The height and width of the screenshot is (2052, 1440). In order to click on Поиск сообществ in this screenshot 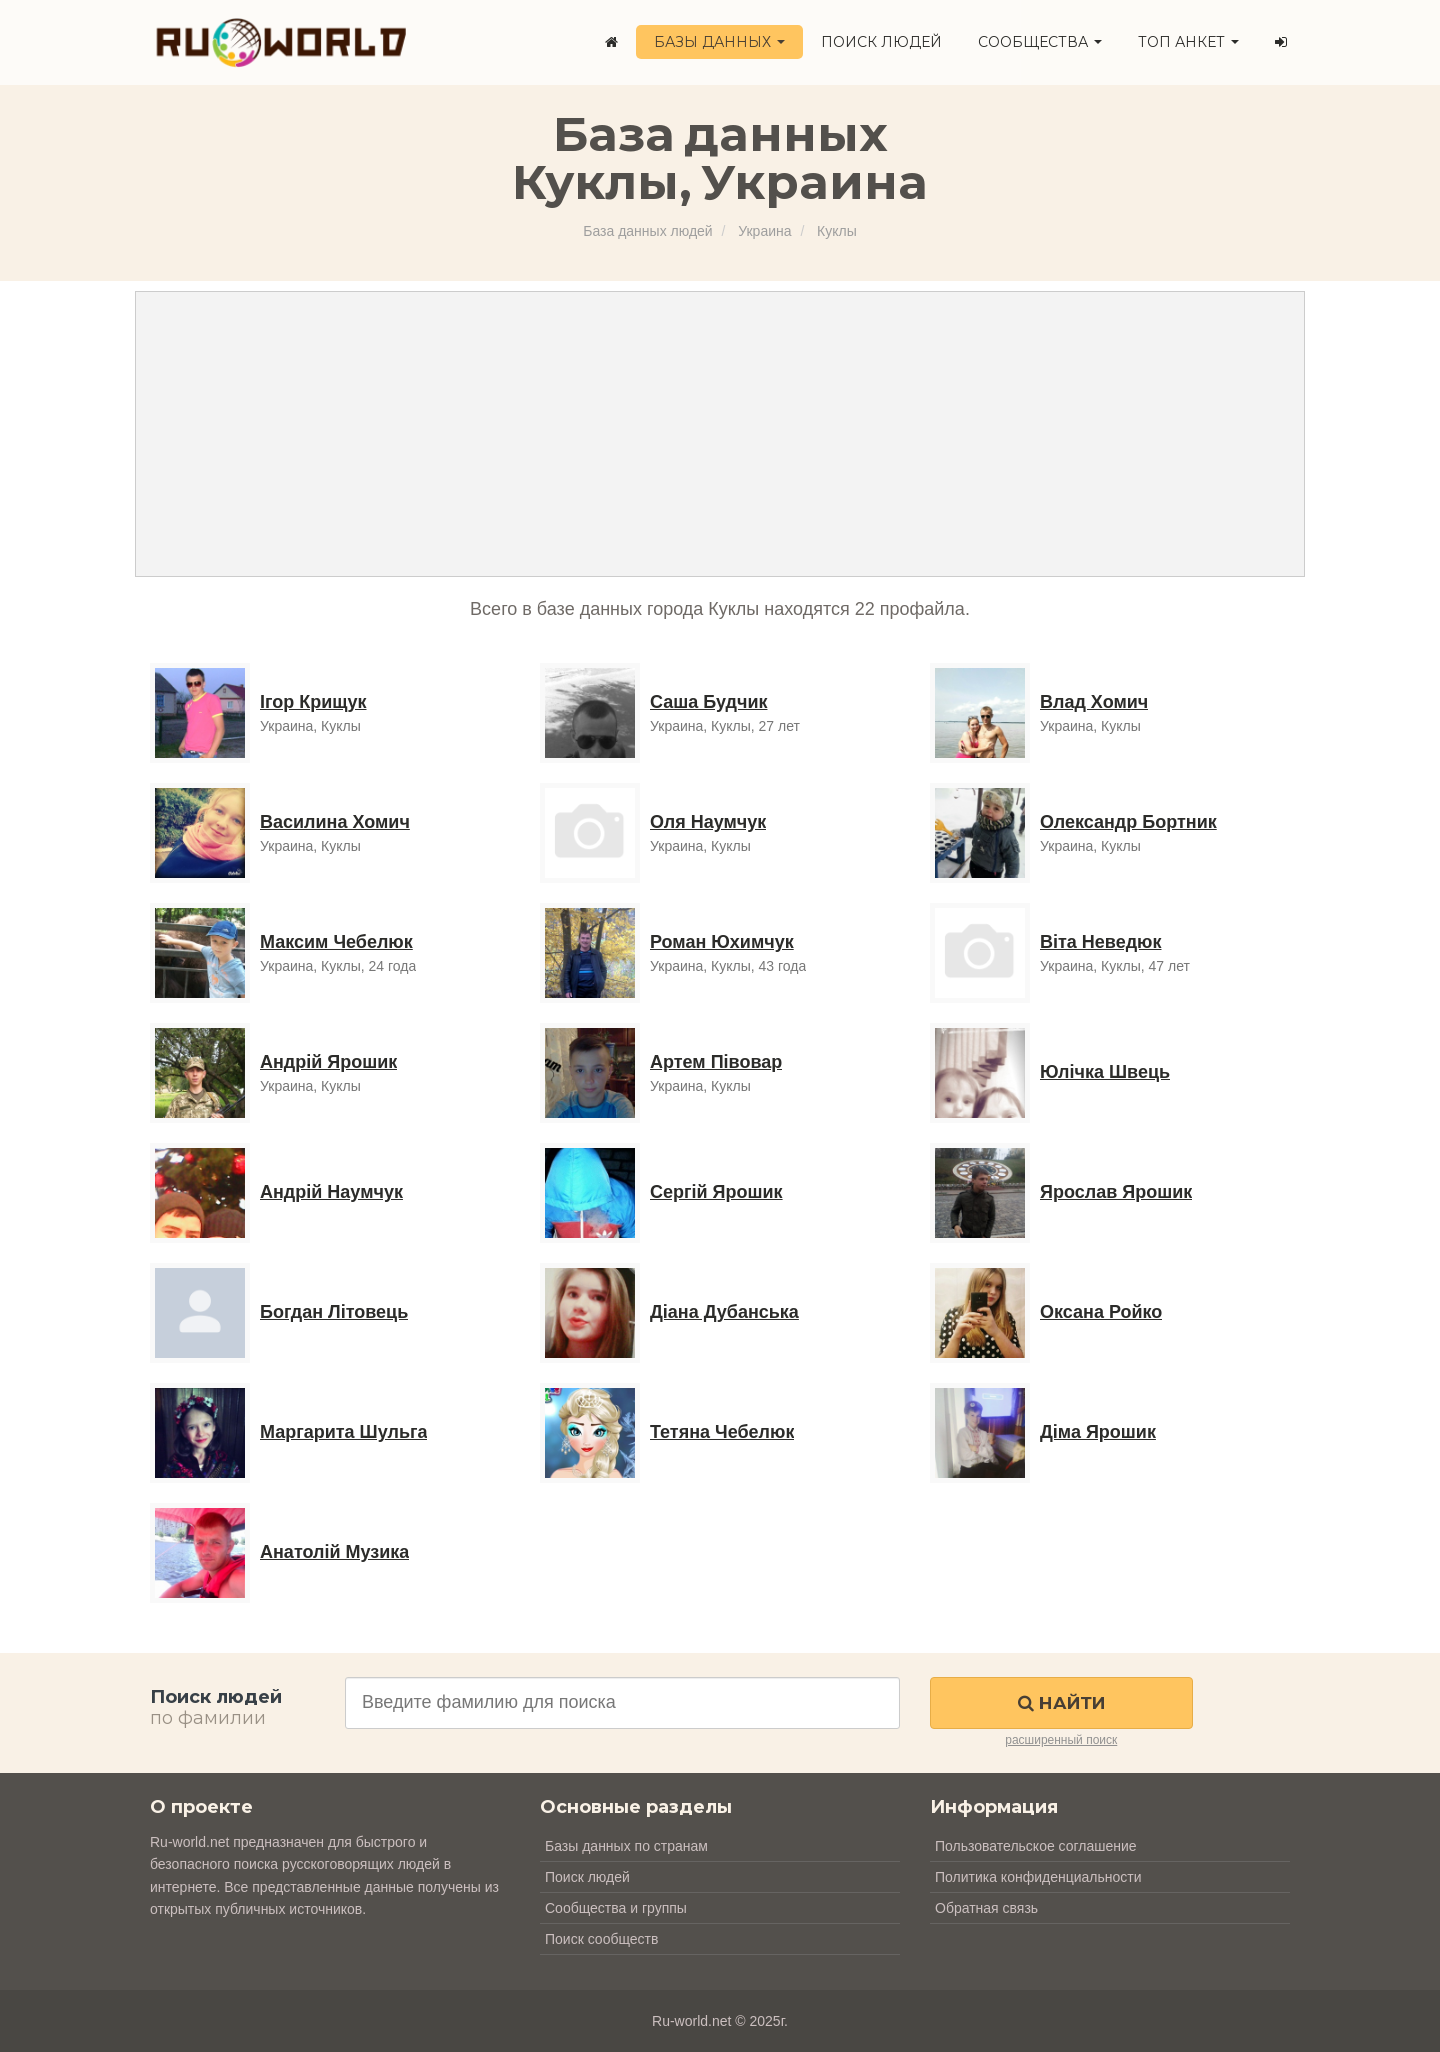, I will do `click(601, 1939)`.